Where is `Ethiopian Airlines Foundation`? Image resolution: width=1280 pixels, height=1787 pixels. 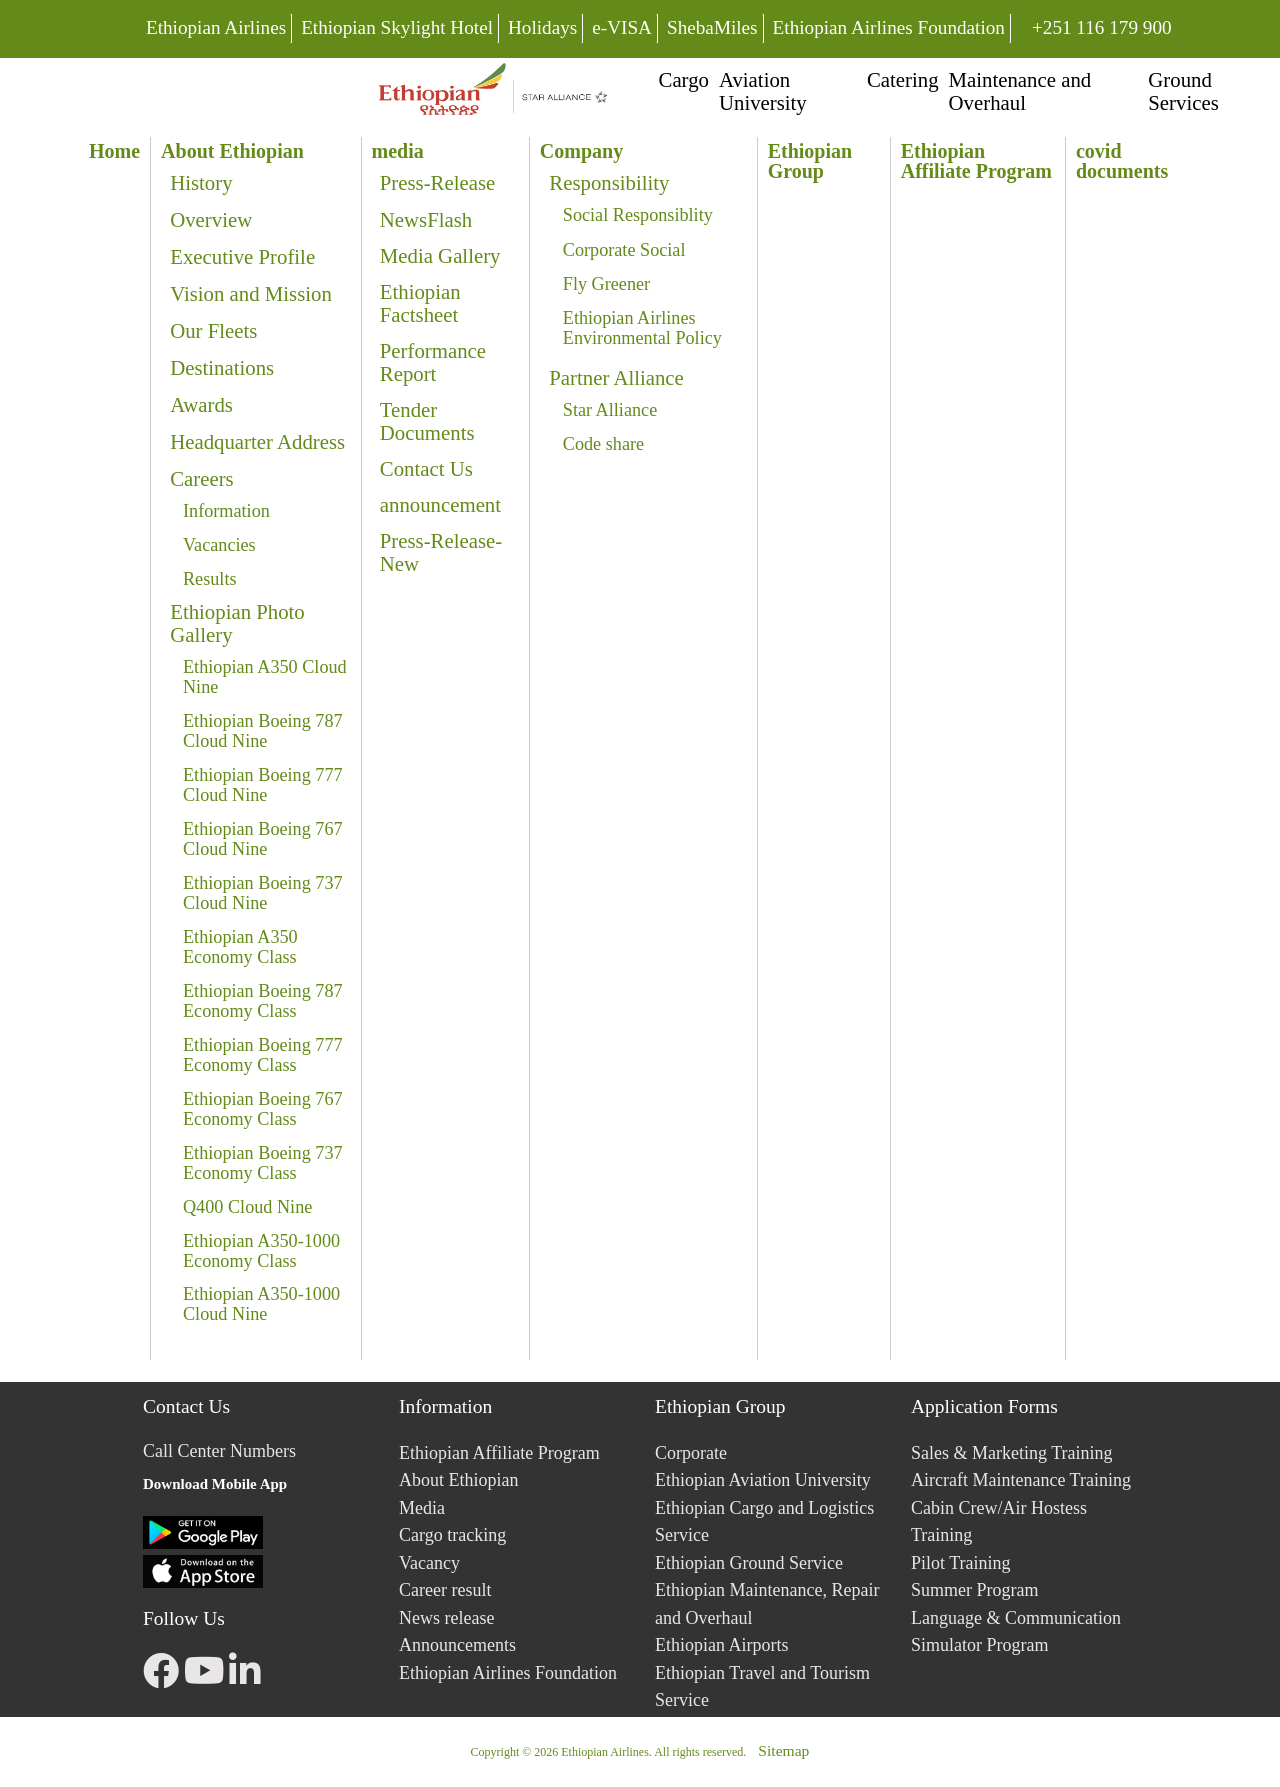
Ethiopian Airlines Foundation is located at coordinates (889, 27).